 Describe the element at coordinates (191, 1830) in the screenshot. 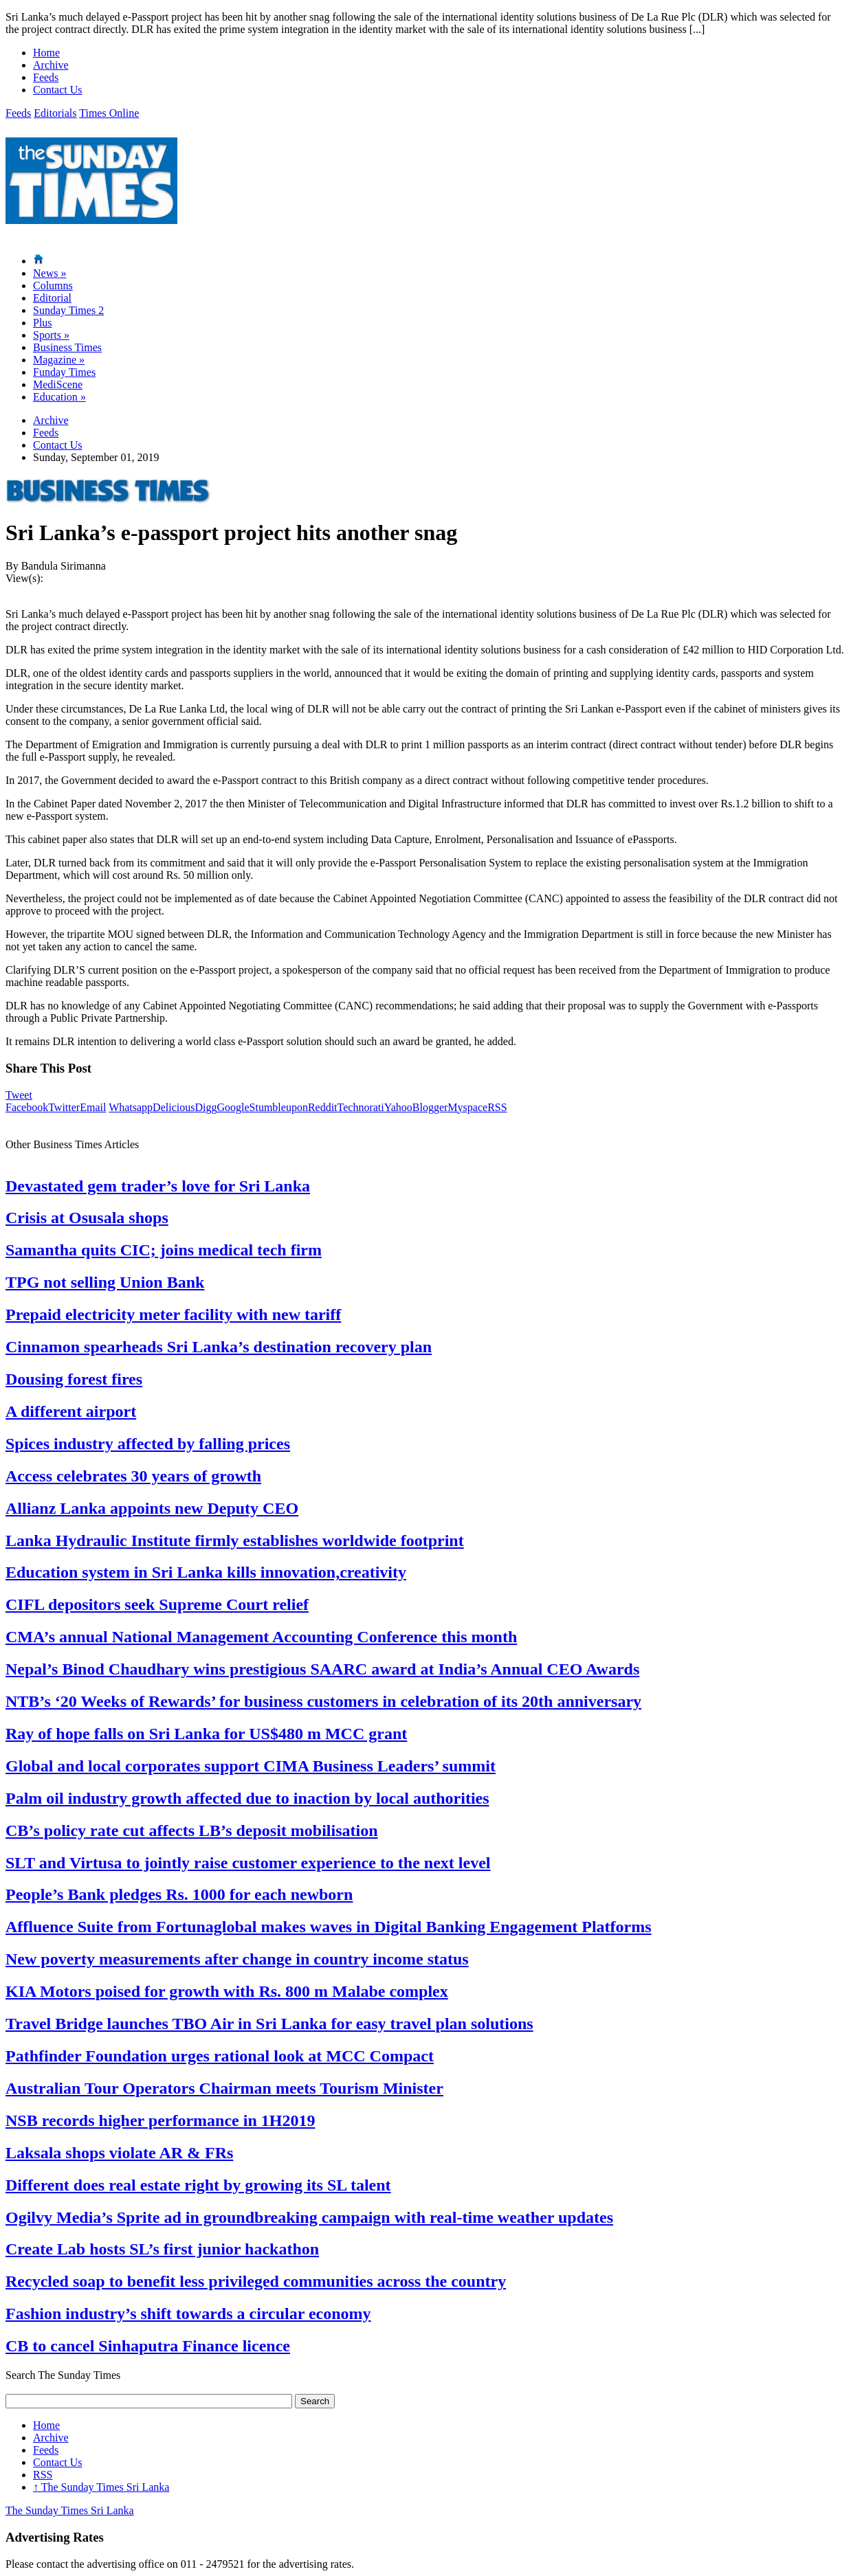

I see `CB’s policy rate cut affects LB’s deposit mobilisation` at that location.